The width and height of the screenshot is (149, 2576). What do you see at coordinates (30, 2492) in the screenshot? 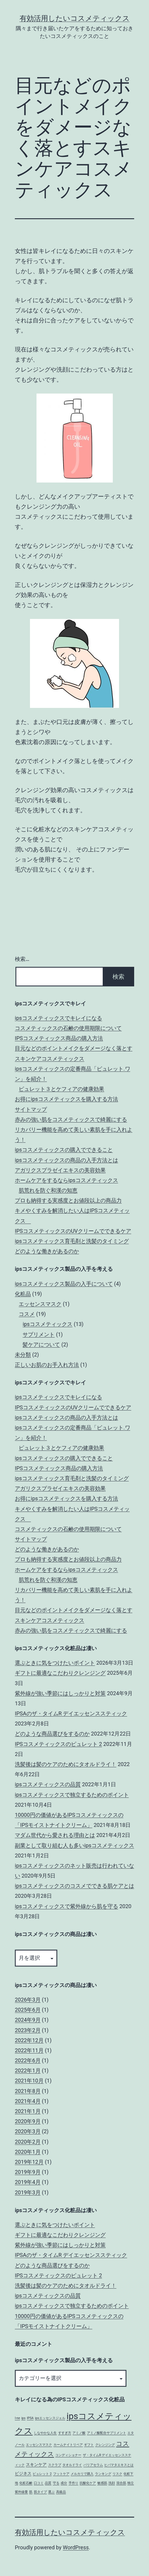
I see `肌 [肌 (1個の項目)]` at bounding box center [30, 2492].